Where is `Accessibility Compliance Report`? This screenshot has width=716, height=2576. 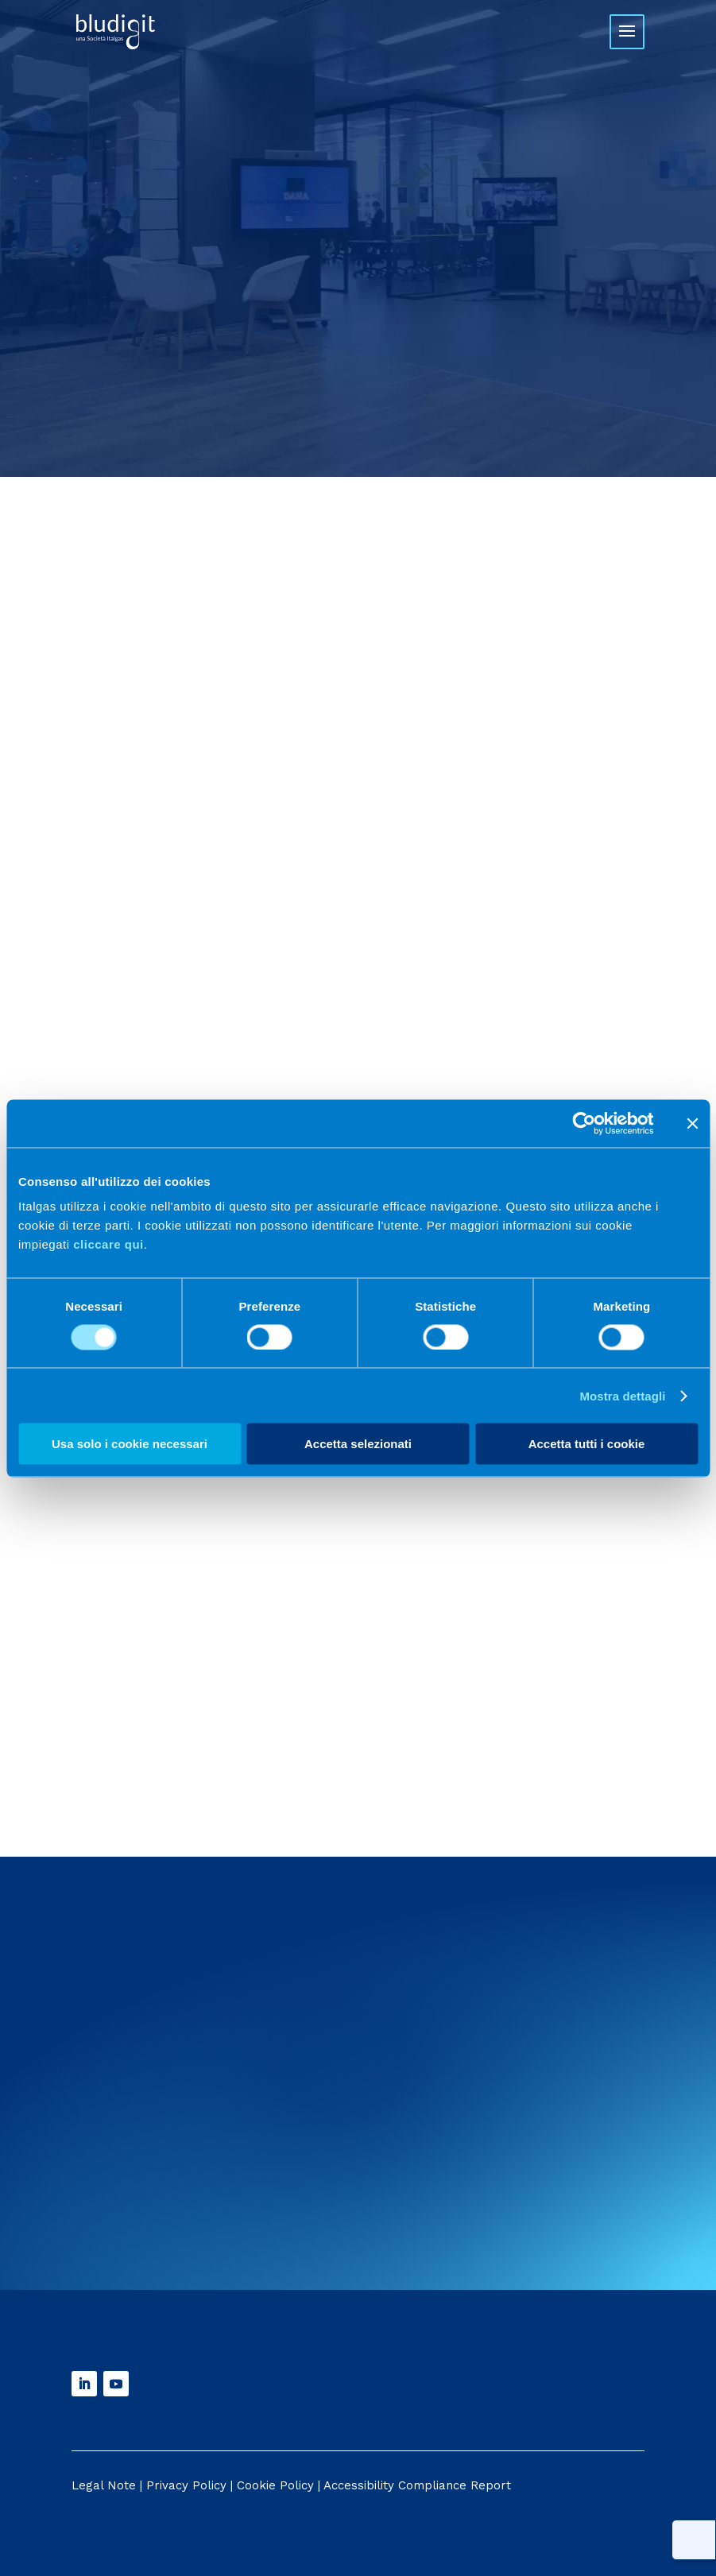 Accessibility Compliance Report is located at coordinates (417, 2485).